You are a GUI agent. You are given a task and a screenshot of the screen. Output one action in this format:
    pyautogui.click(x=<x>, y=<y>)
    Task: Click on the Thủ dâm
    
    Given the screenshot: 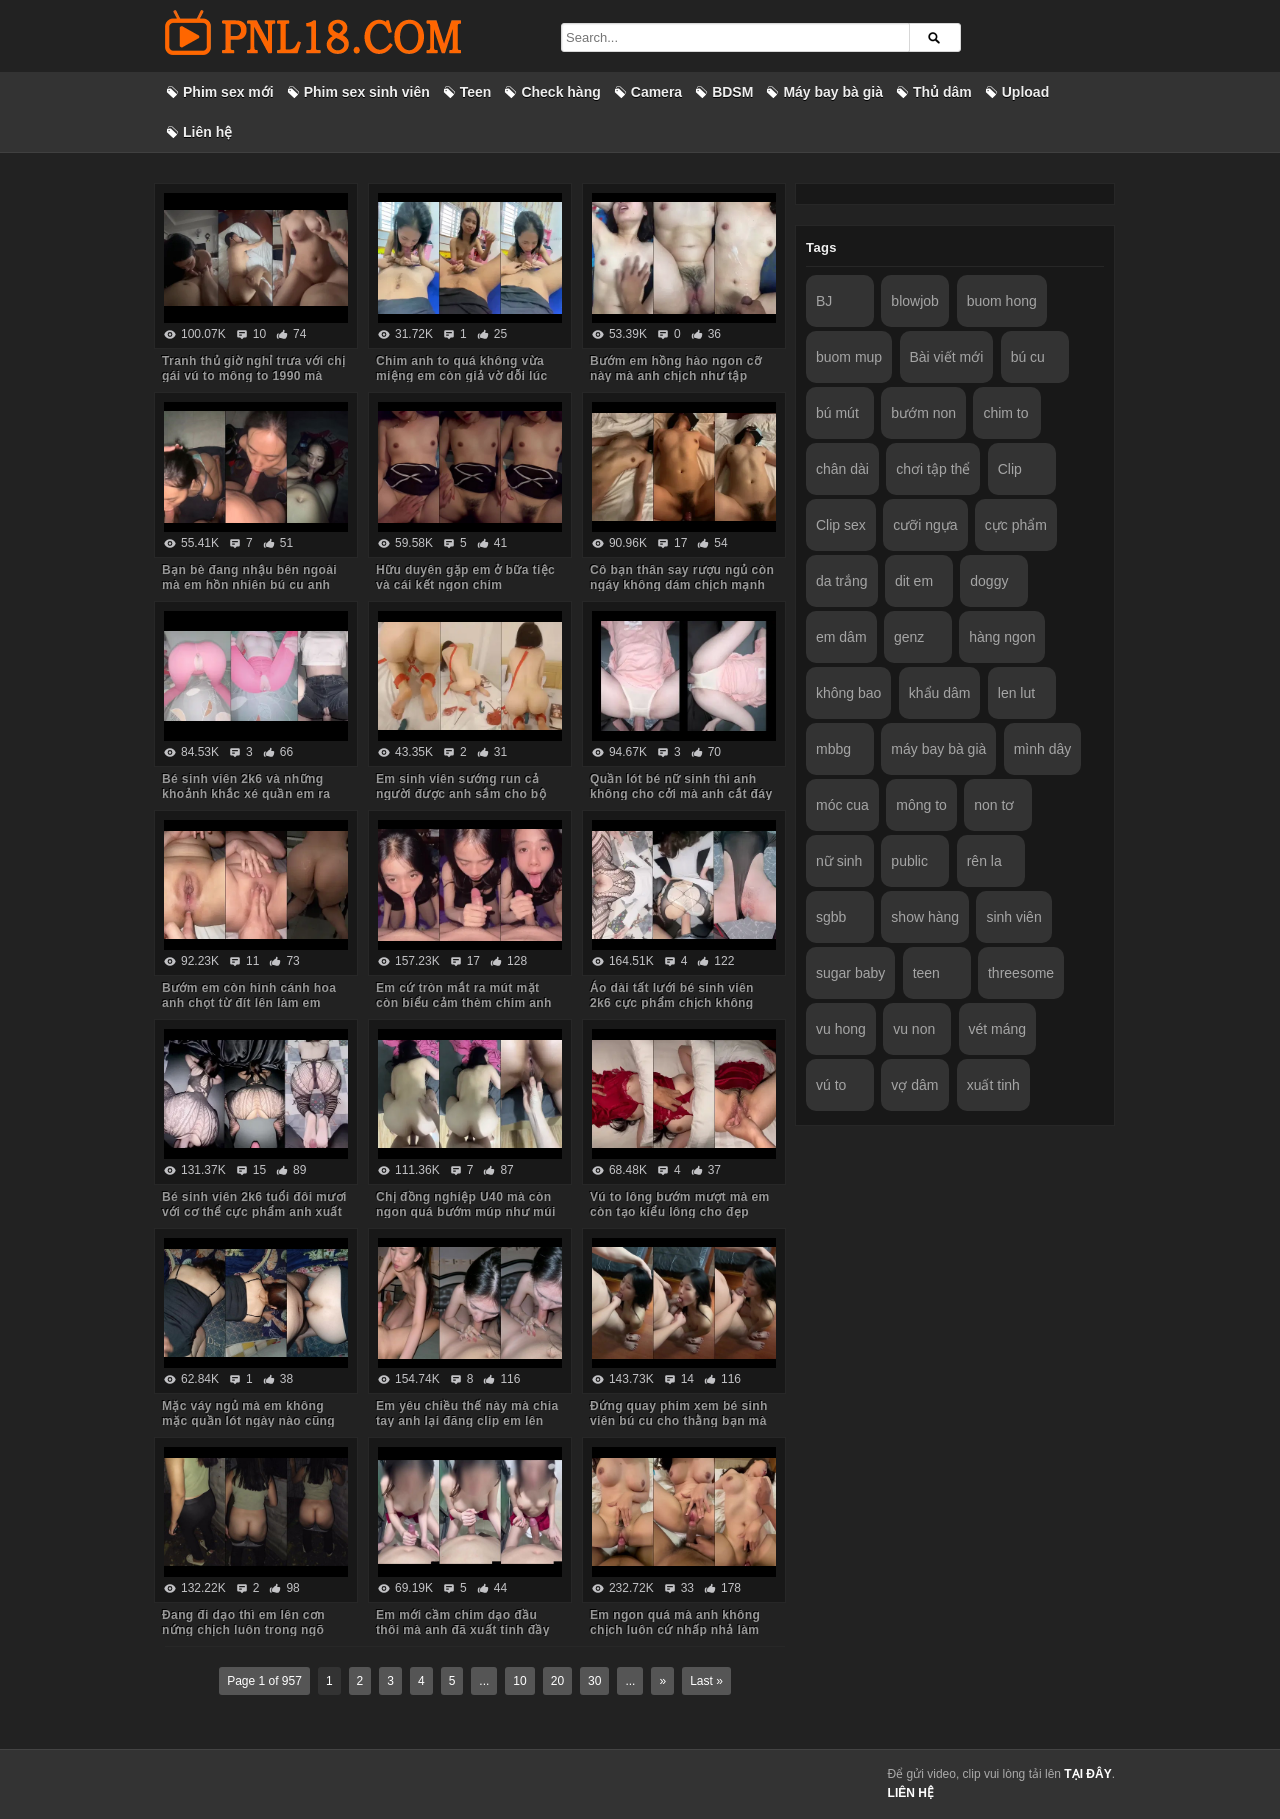 What is the action you would take?
    pyautogui.click(x=942, y=92)
    